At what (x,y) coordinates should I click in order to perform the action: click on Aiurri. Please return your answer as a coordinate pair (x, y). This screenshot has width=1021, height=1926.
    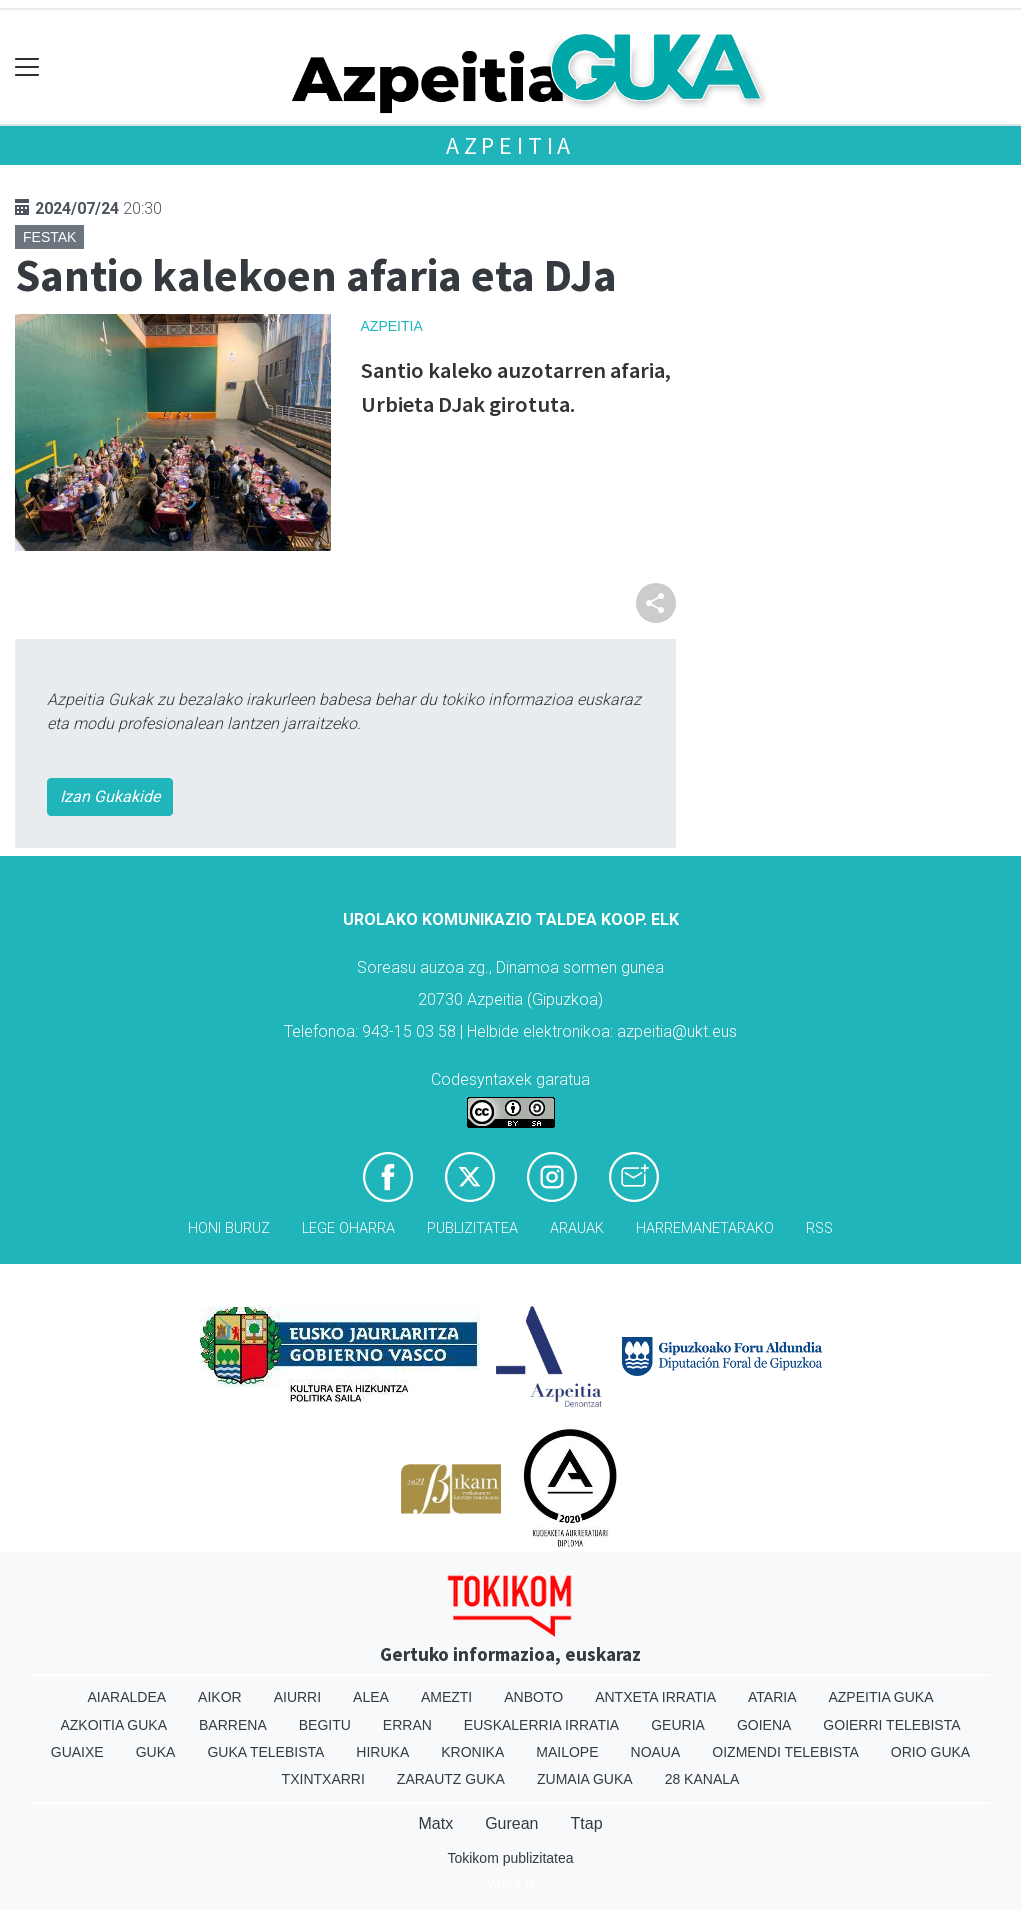
    Looking at the image, I should click on (297, 1697).